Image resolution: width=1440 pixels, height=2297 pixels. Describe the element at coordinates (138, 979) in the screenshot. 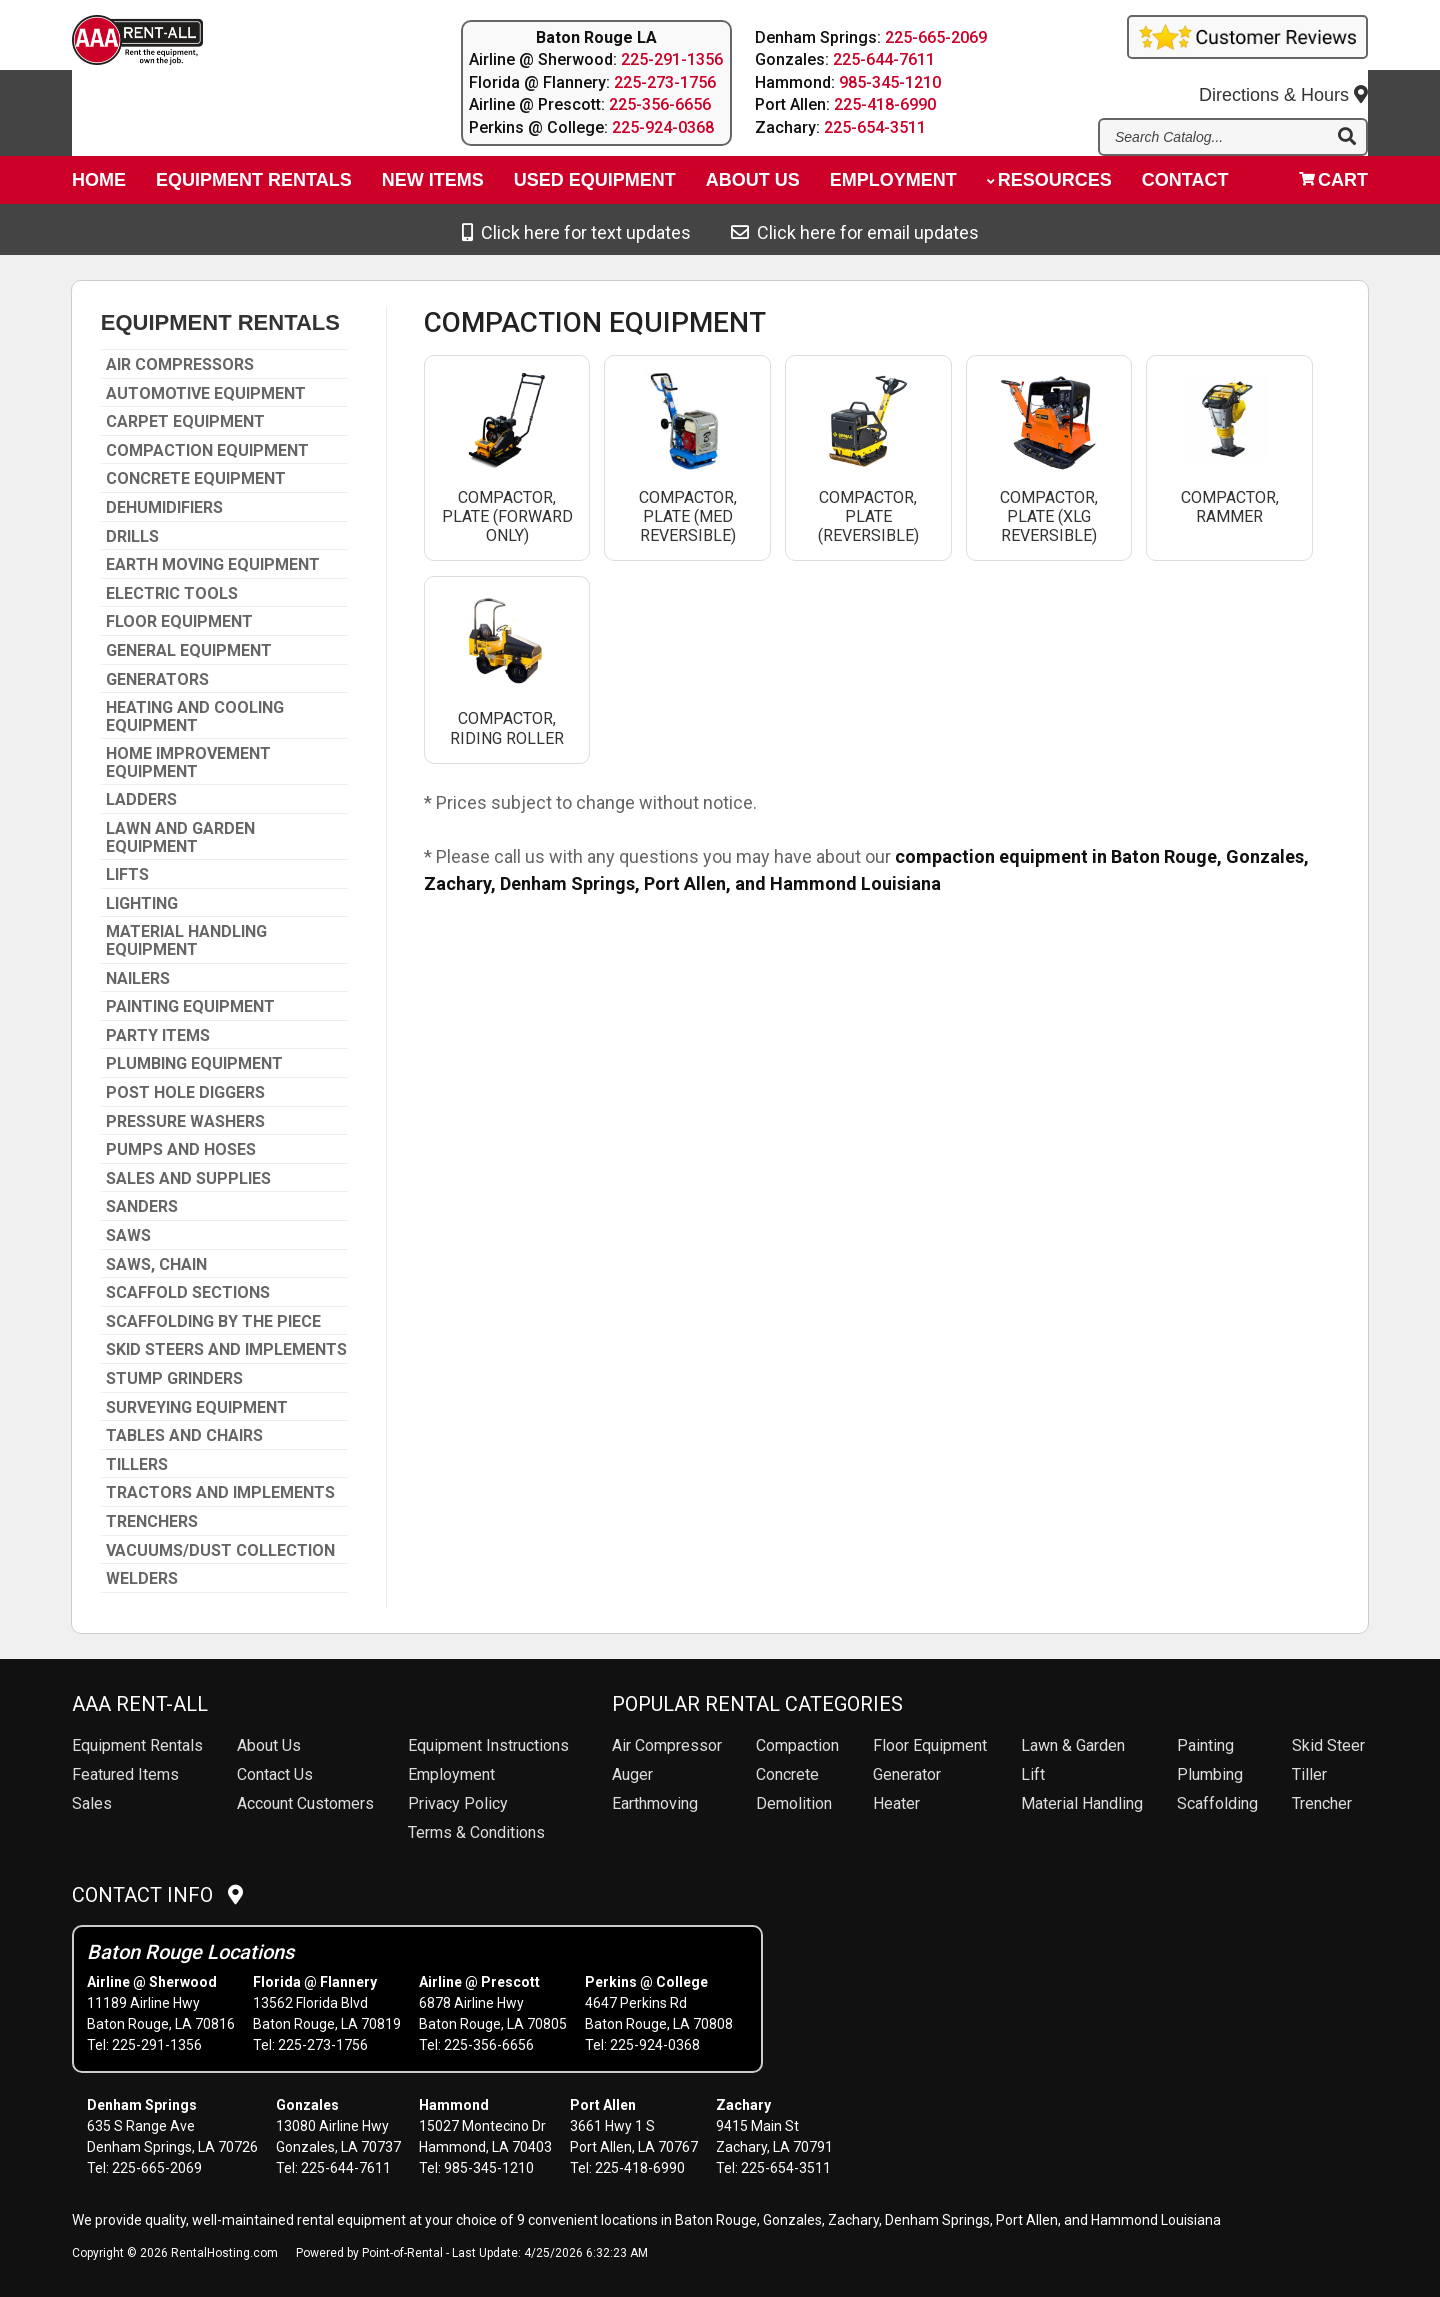

I see `NAILERS` at that location.